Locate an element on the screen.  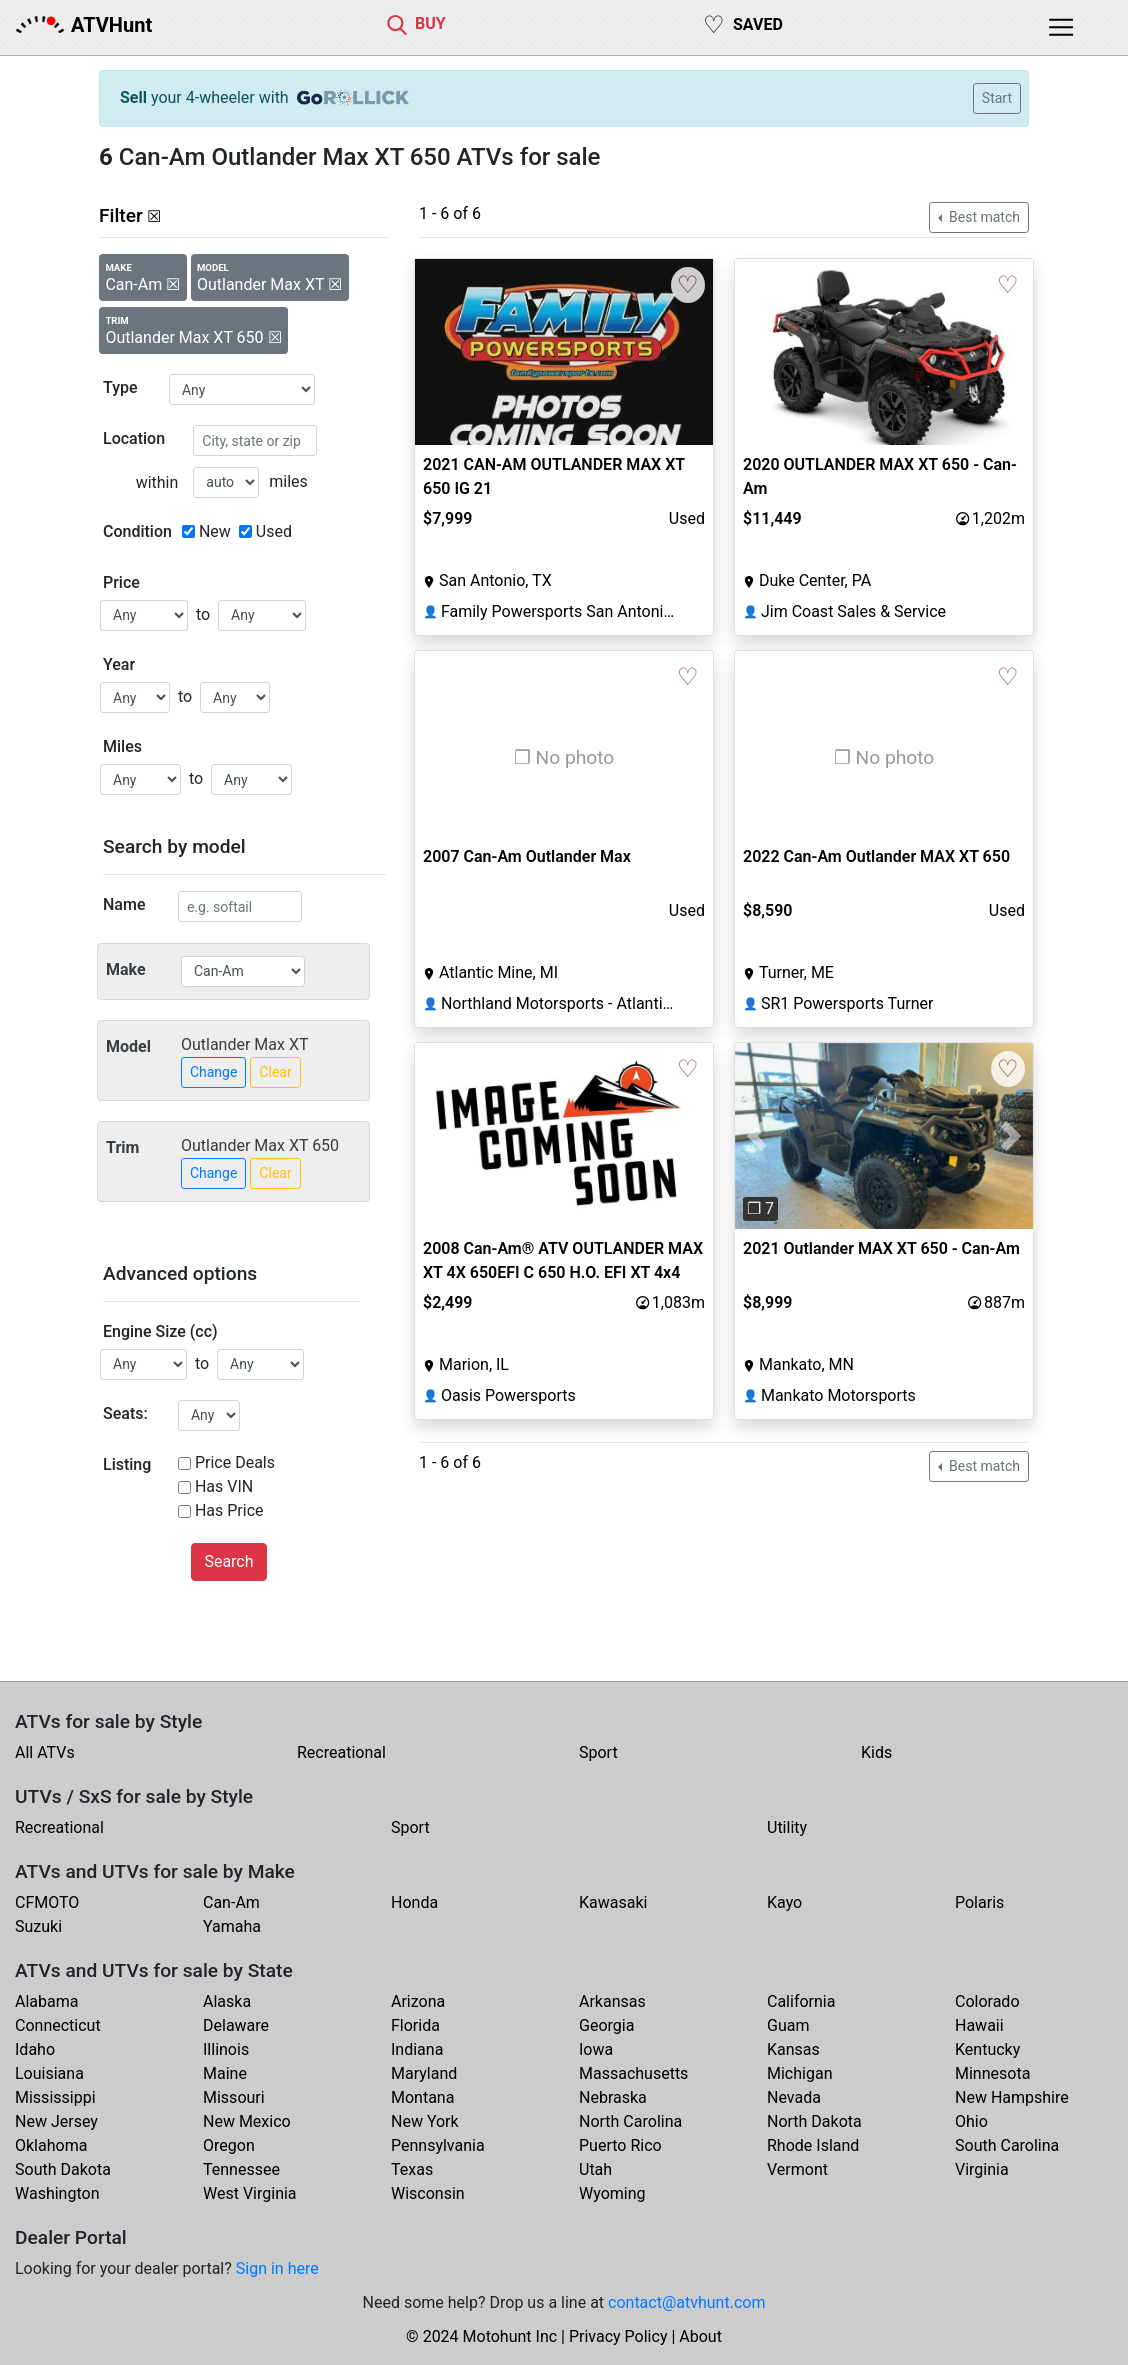
Guam is located at coordinates (788, 2025).